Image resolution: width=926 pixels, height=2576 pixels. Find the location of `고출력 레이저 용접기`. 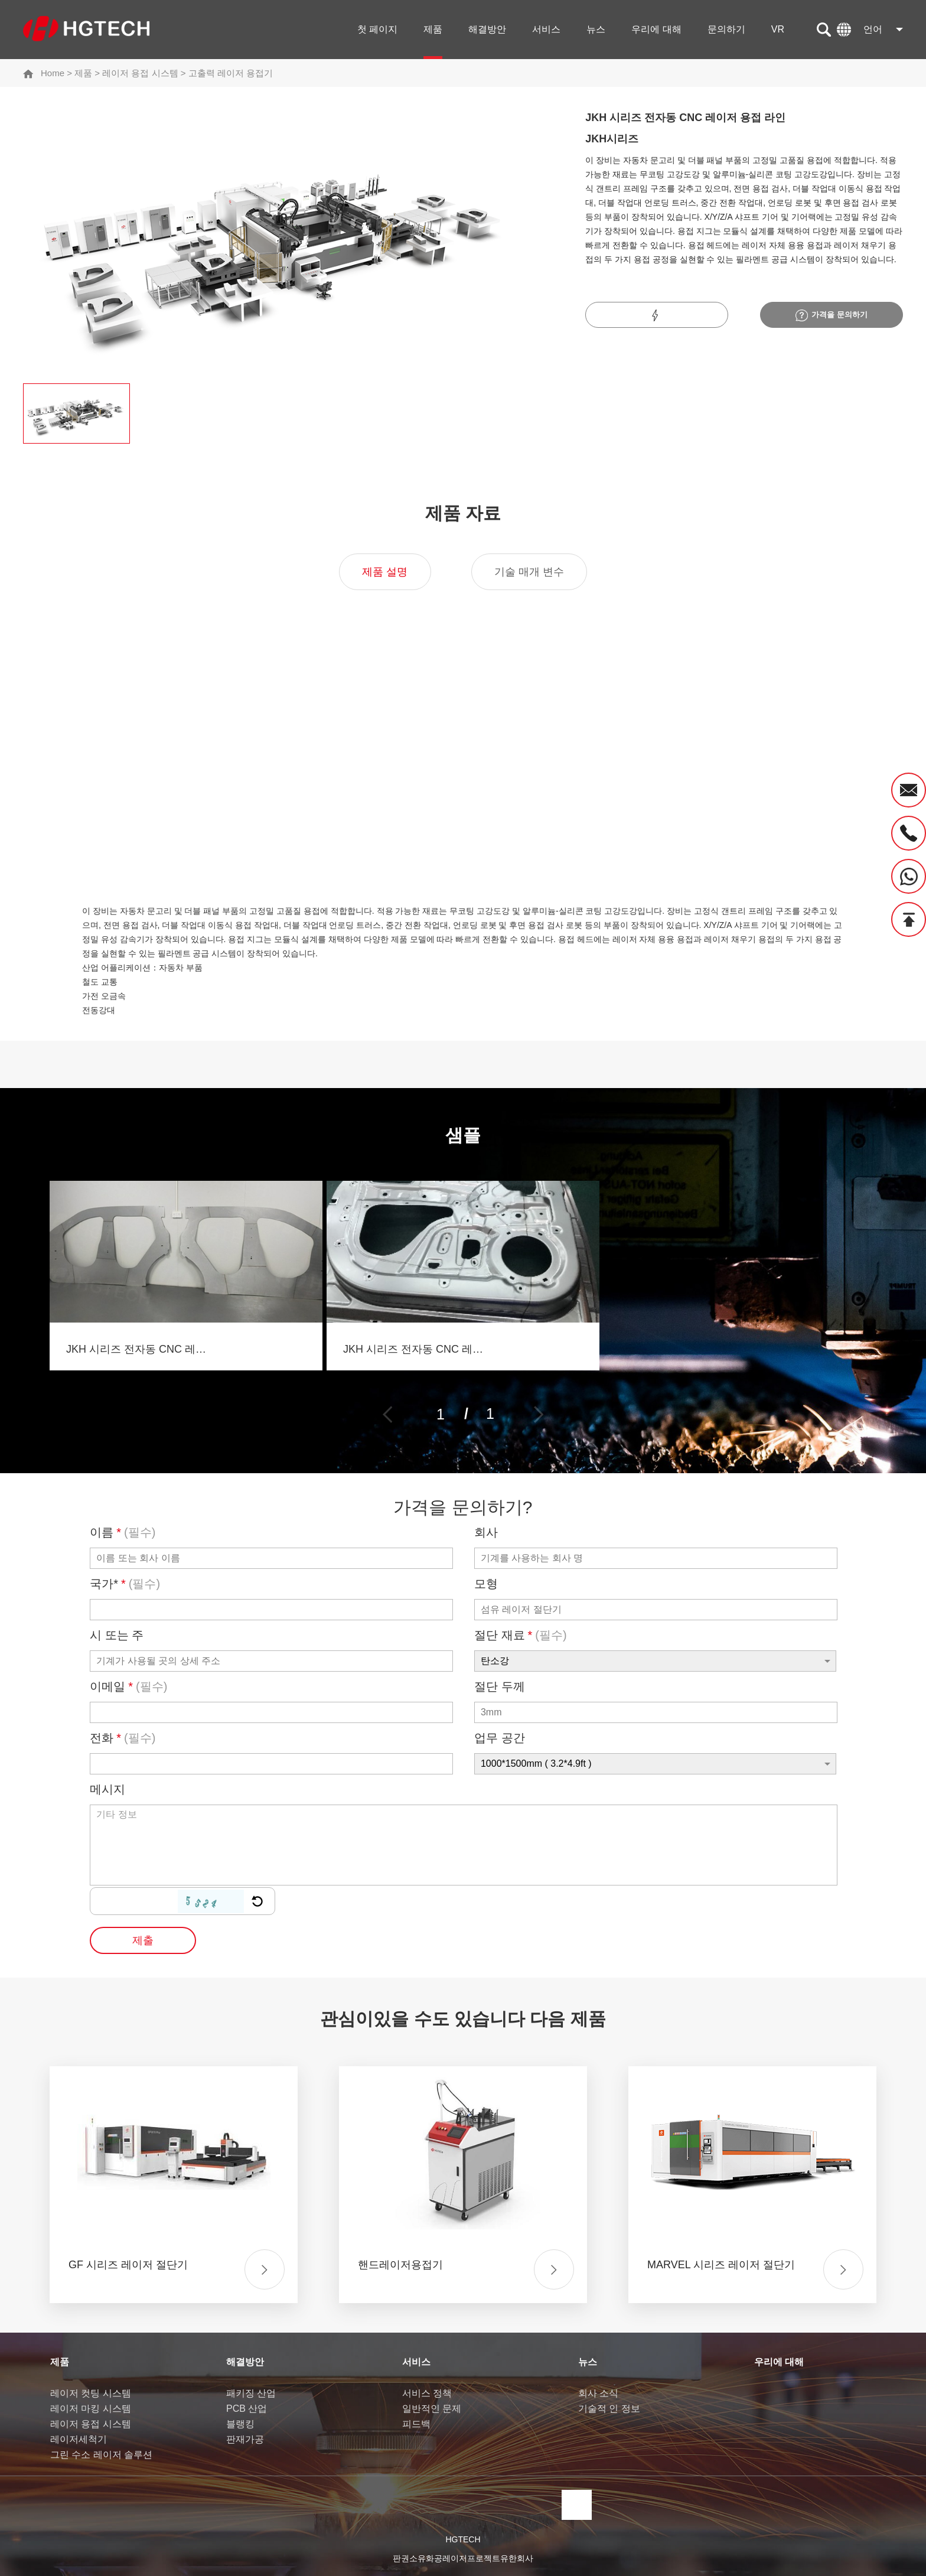

고출력 레이저 용접기 is located at coordinates (230, 73).